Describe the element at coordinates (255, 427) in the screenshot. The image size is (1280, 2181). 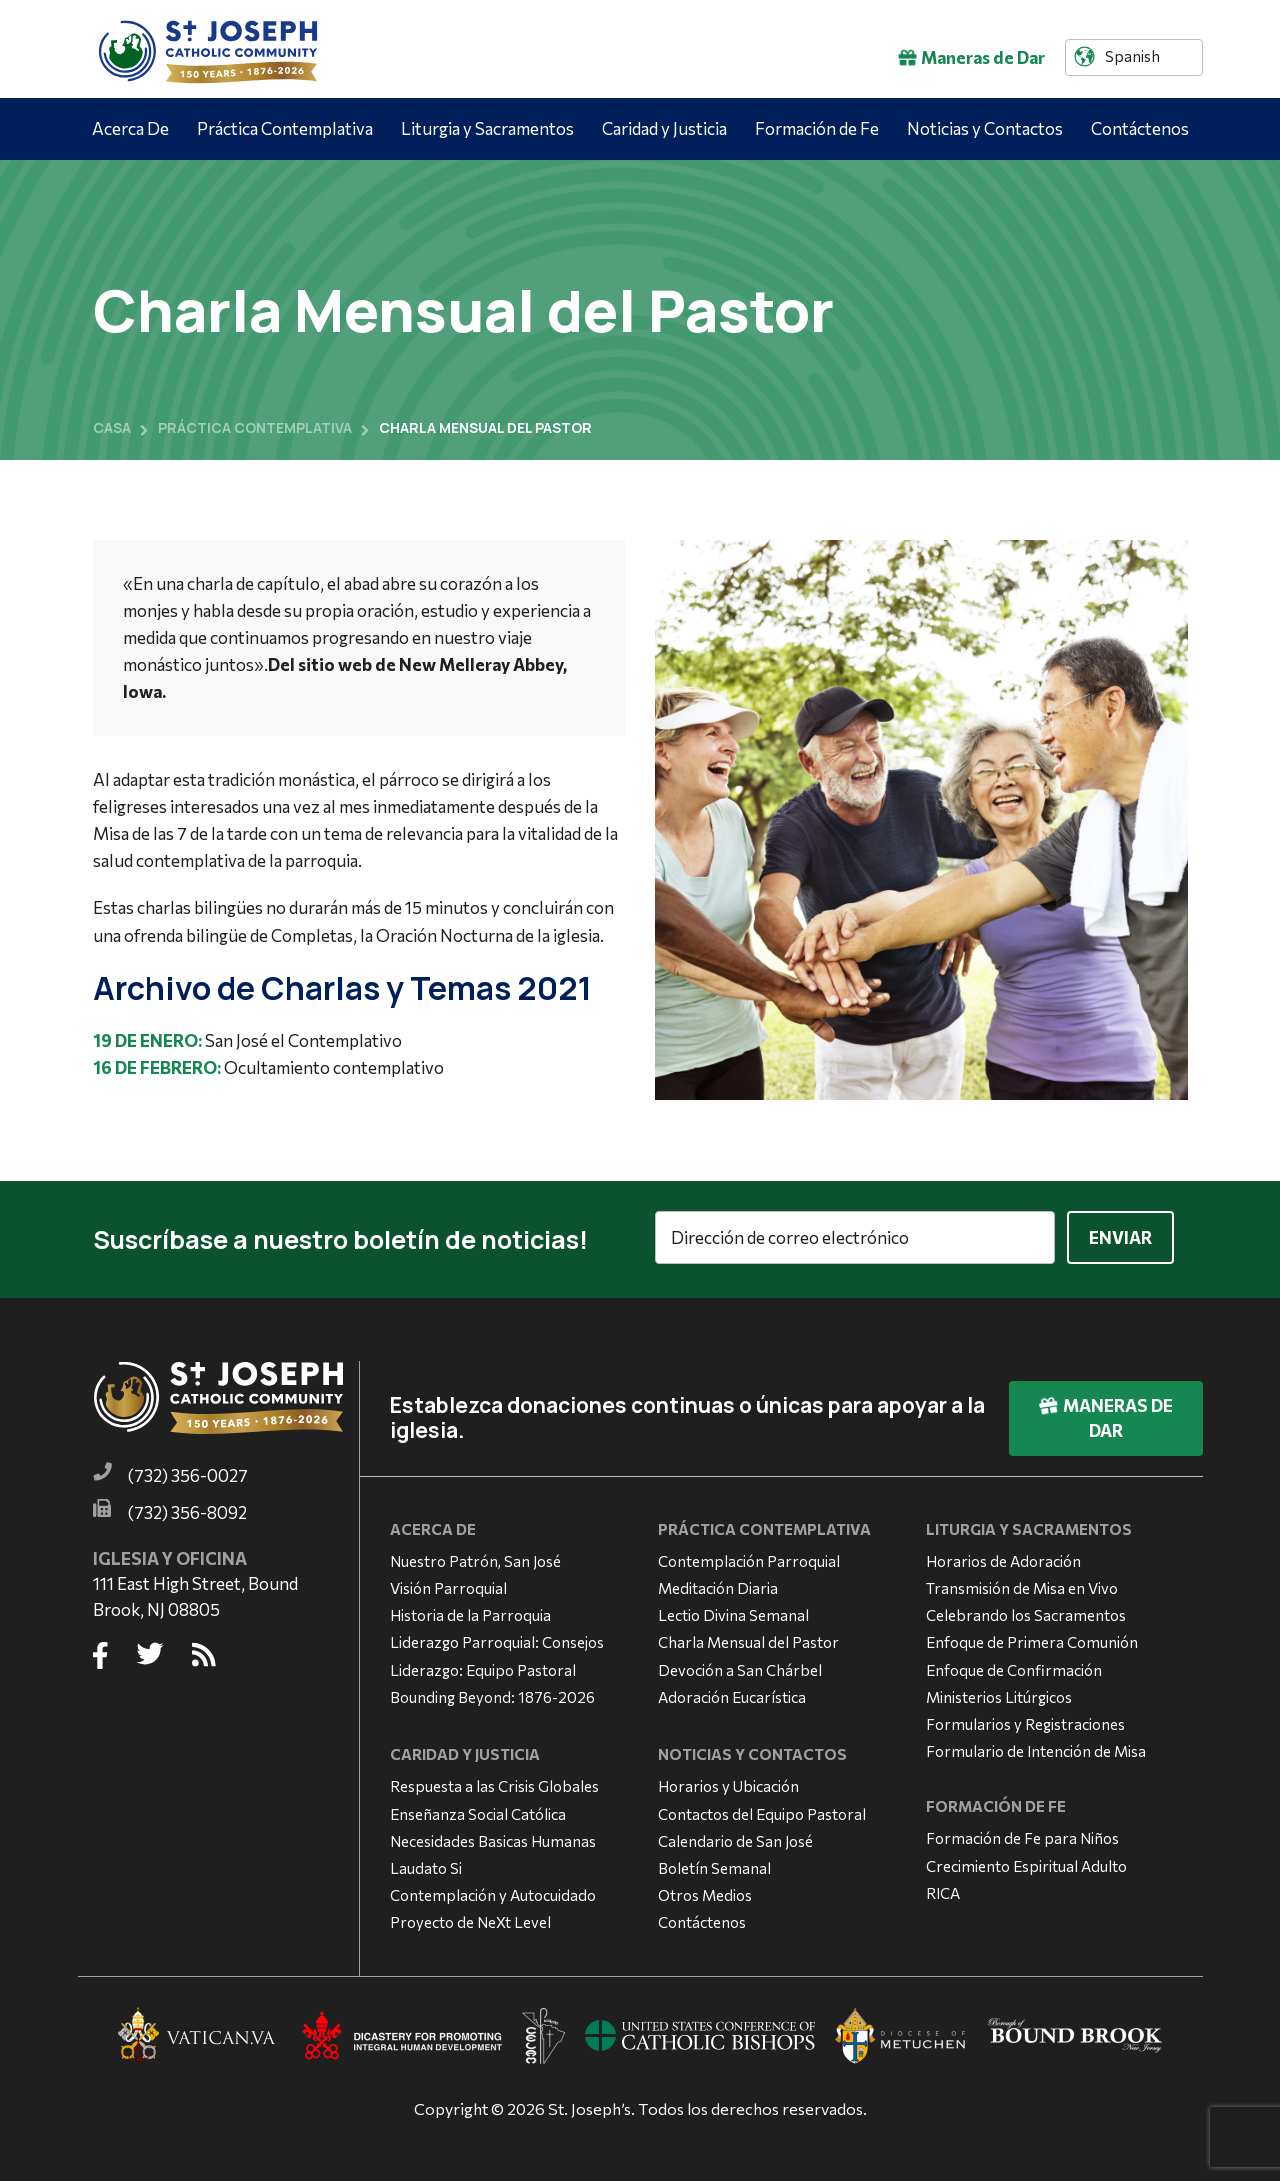
I see `Práctica contemplativa` at that location.